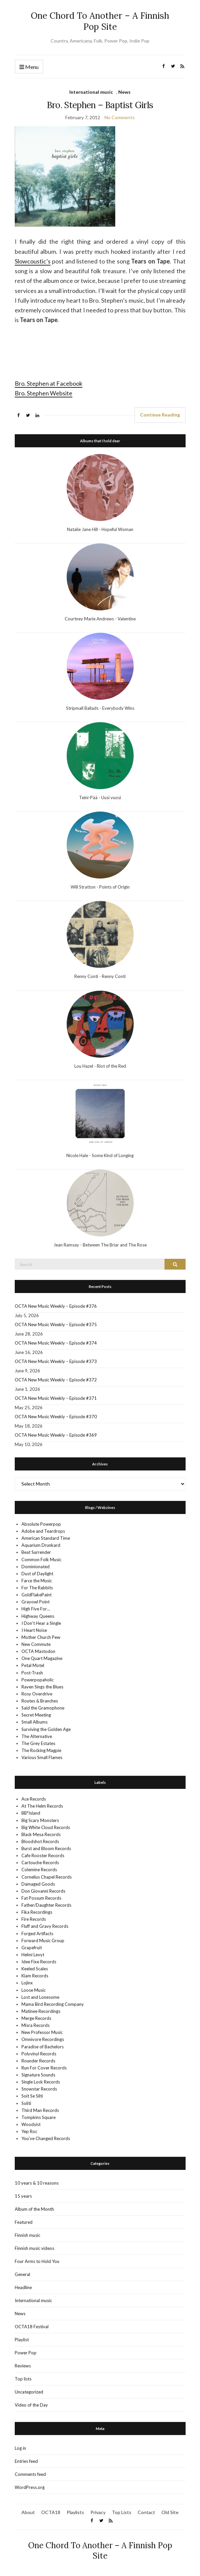 This screenshot has width=200, height=2576. What do you see at coordinates (52, 2004) in the screenshot?
I see `Mama Bird Recording Company` at bounding box center [52, 2004].